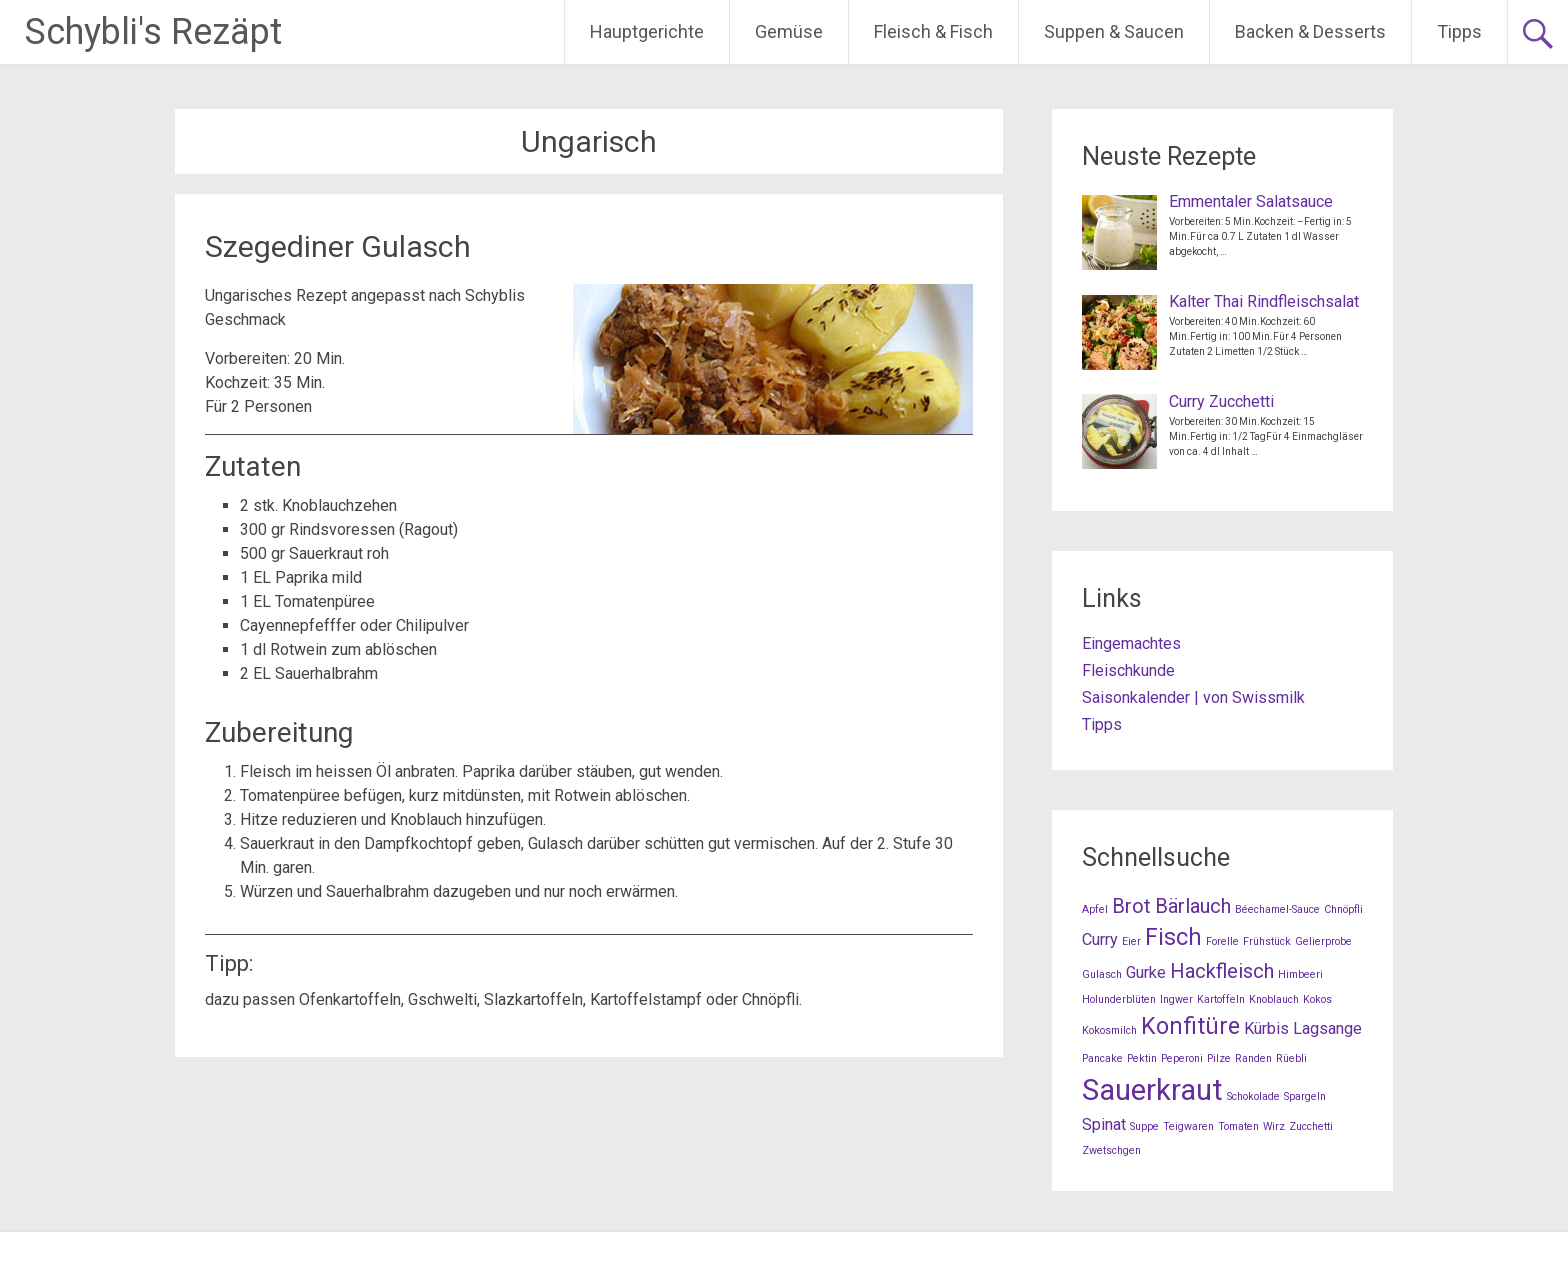  I want to click on Peperoni [Peperoni (1 Eintrag)], so click(1182, 1058).